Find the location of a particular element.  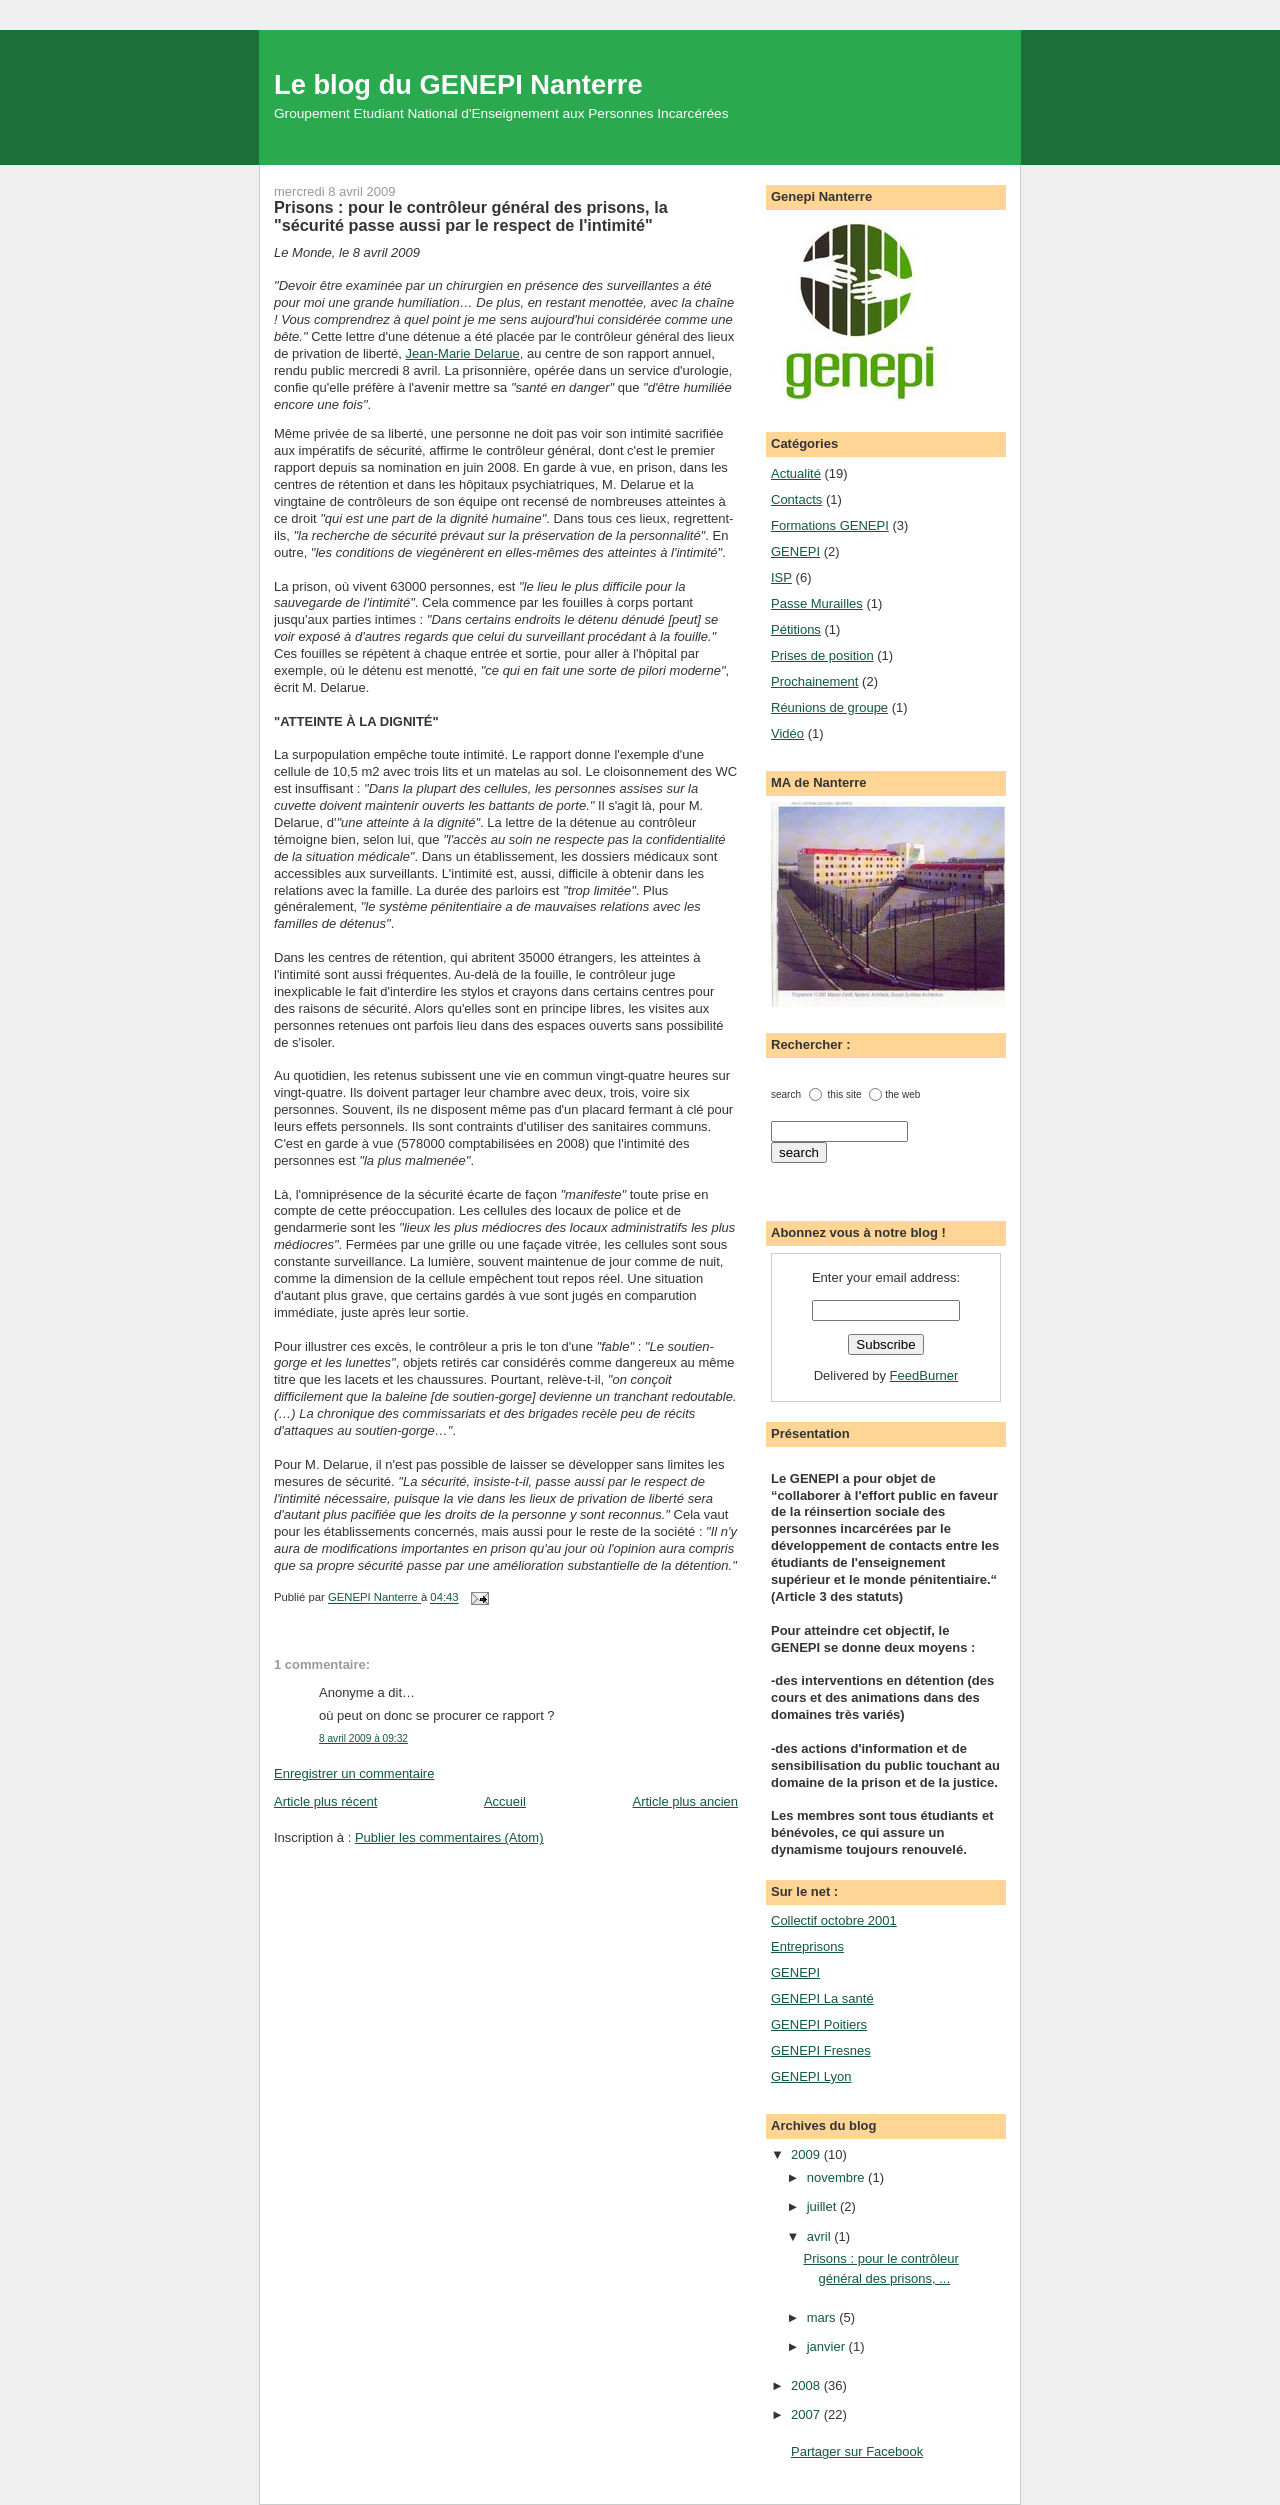

GENEPI La santé is located at coordinates (822, 1998).